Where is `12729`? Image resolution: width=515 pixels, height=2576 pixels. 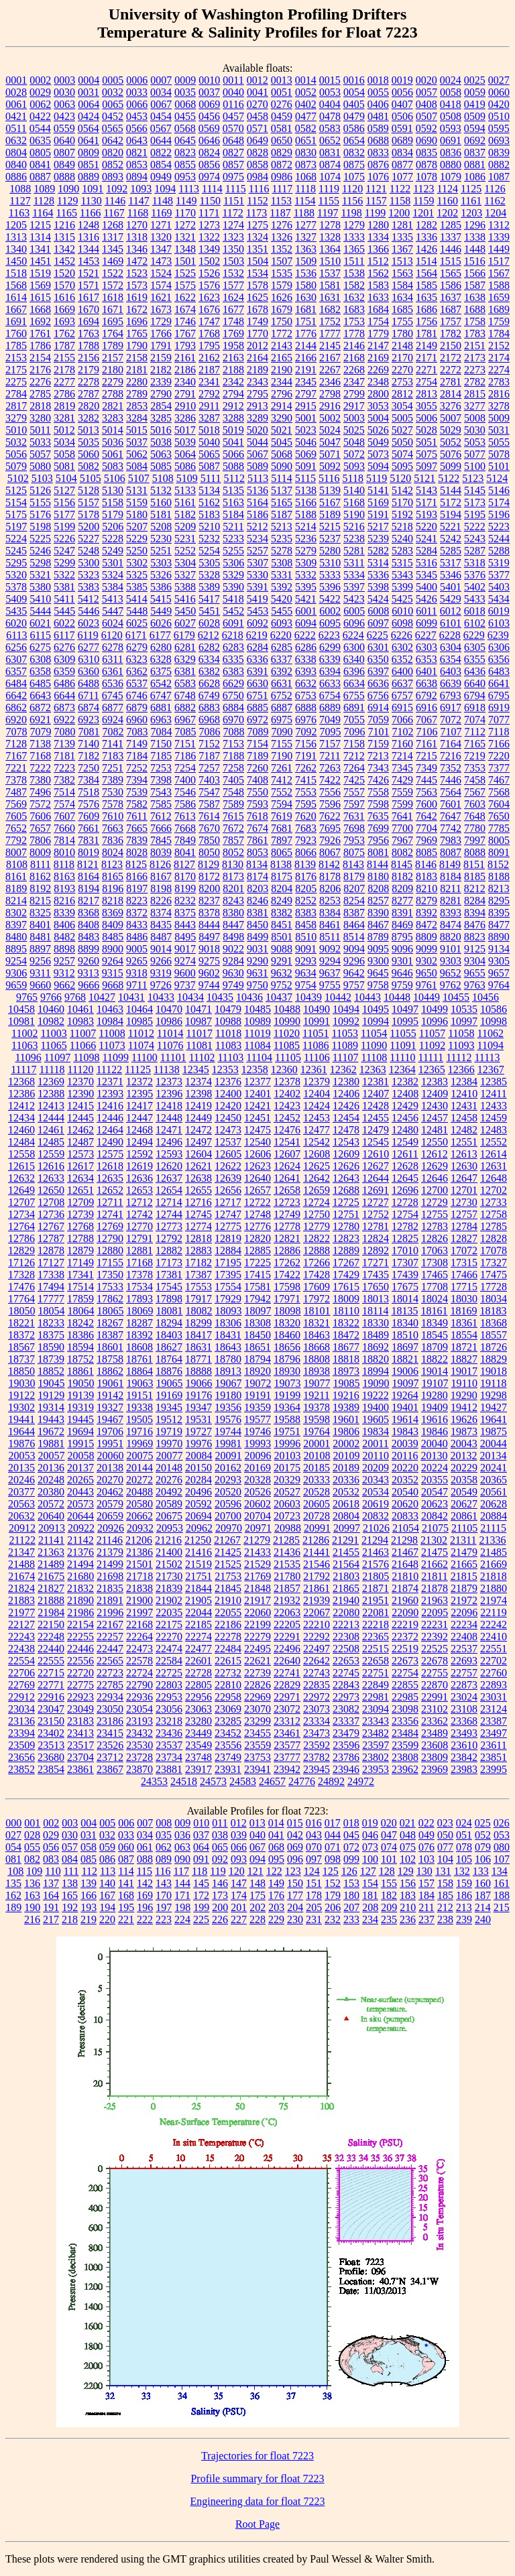
12729 is located at coordinates (434, 1202).